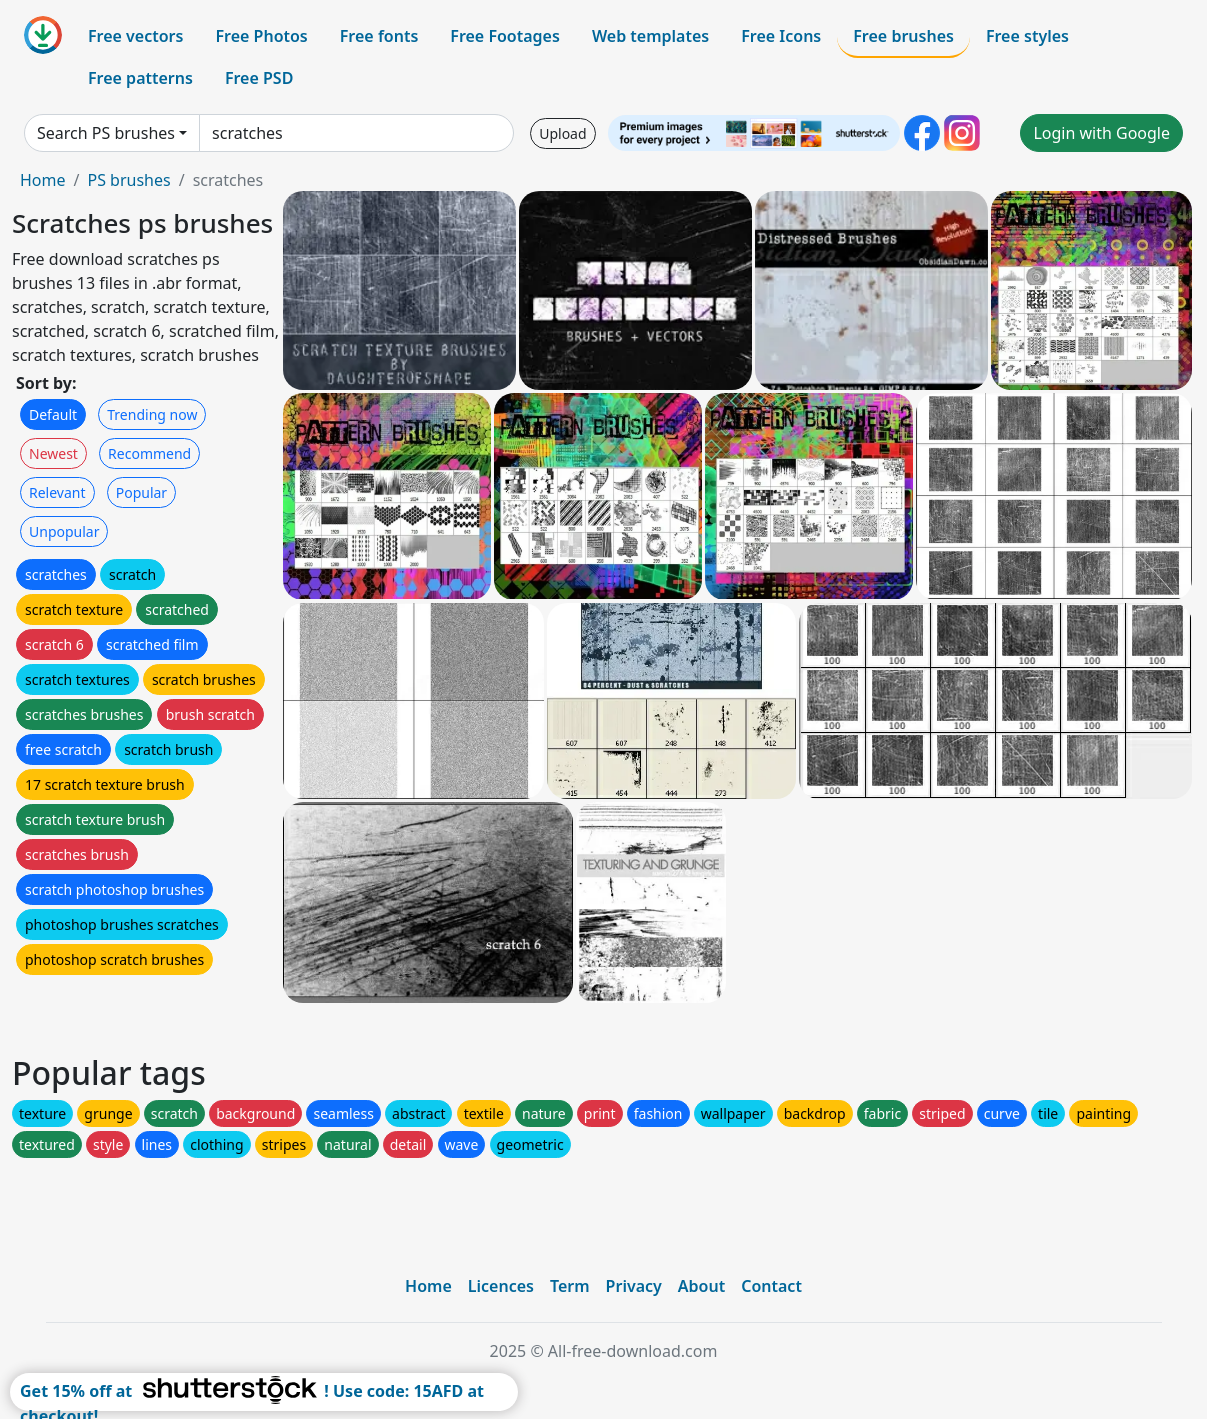 The width and height of the screenshot is (1207, 1419). I want to click on Free Icons, so click(781, 36).